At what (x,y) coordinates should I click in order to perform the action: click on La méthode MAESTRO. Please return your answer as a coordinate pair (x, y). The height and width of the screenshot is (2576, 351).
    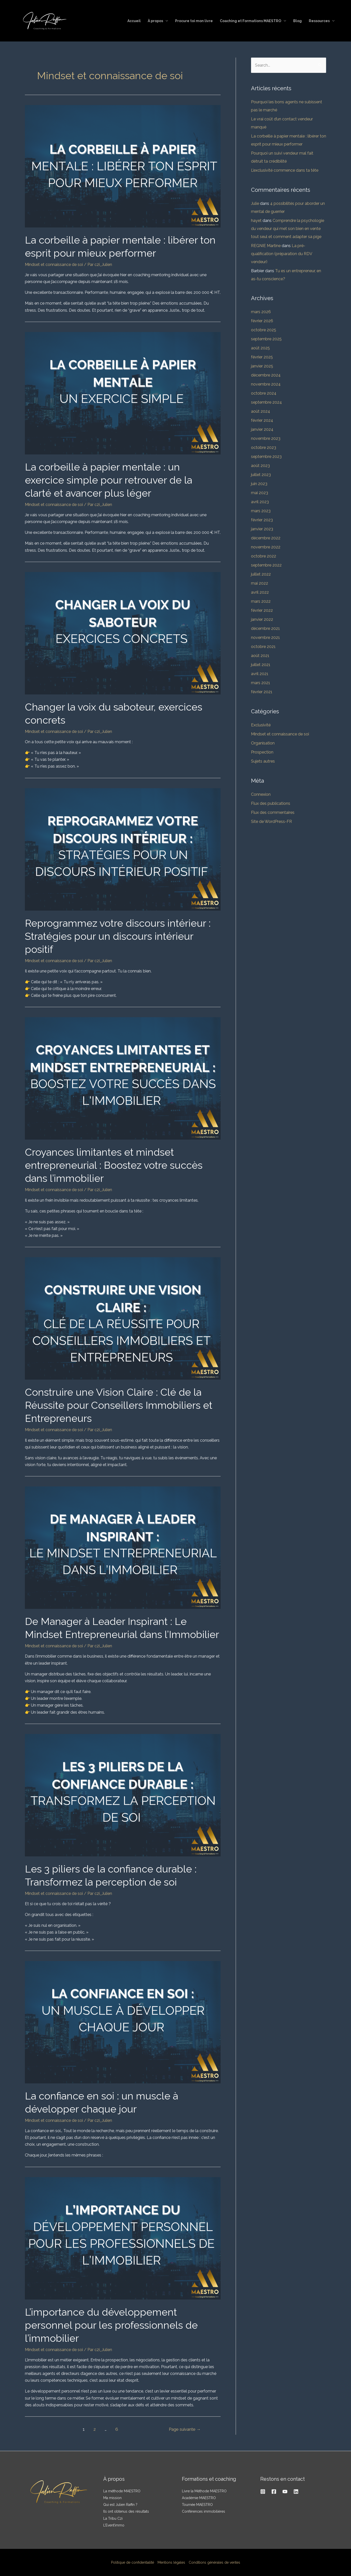
    Looking at the image, I should click on (121, 2491).